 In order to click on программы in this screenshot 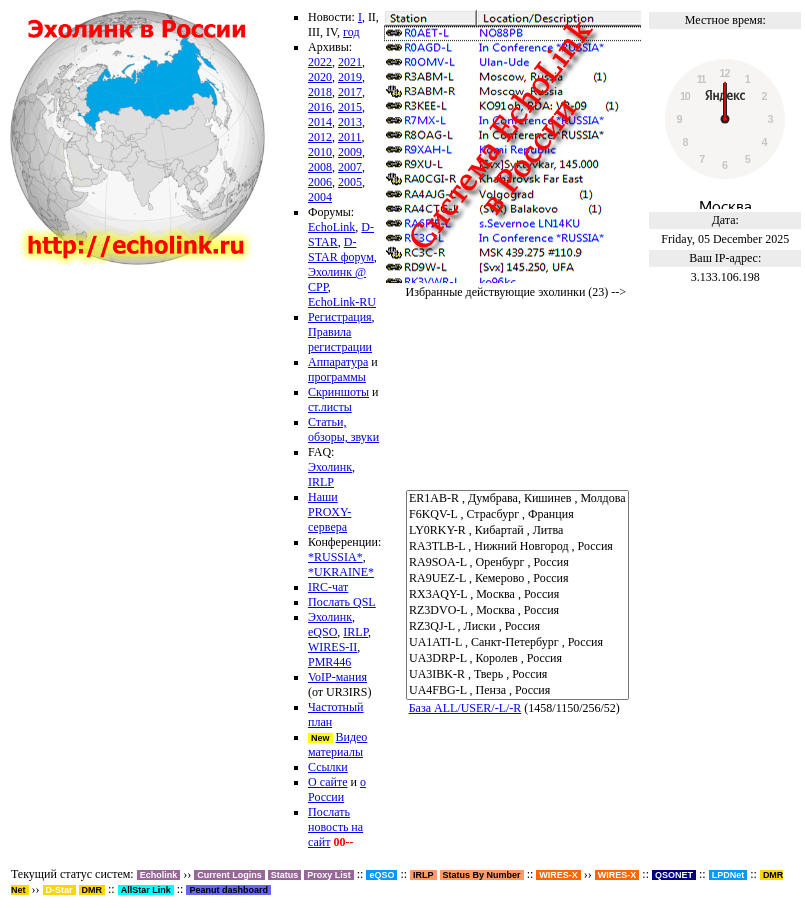, I will do `click(337, 377)`.